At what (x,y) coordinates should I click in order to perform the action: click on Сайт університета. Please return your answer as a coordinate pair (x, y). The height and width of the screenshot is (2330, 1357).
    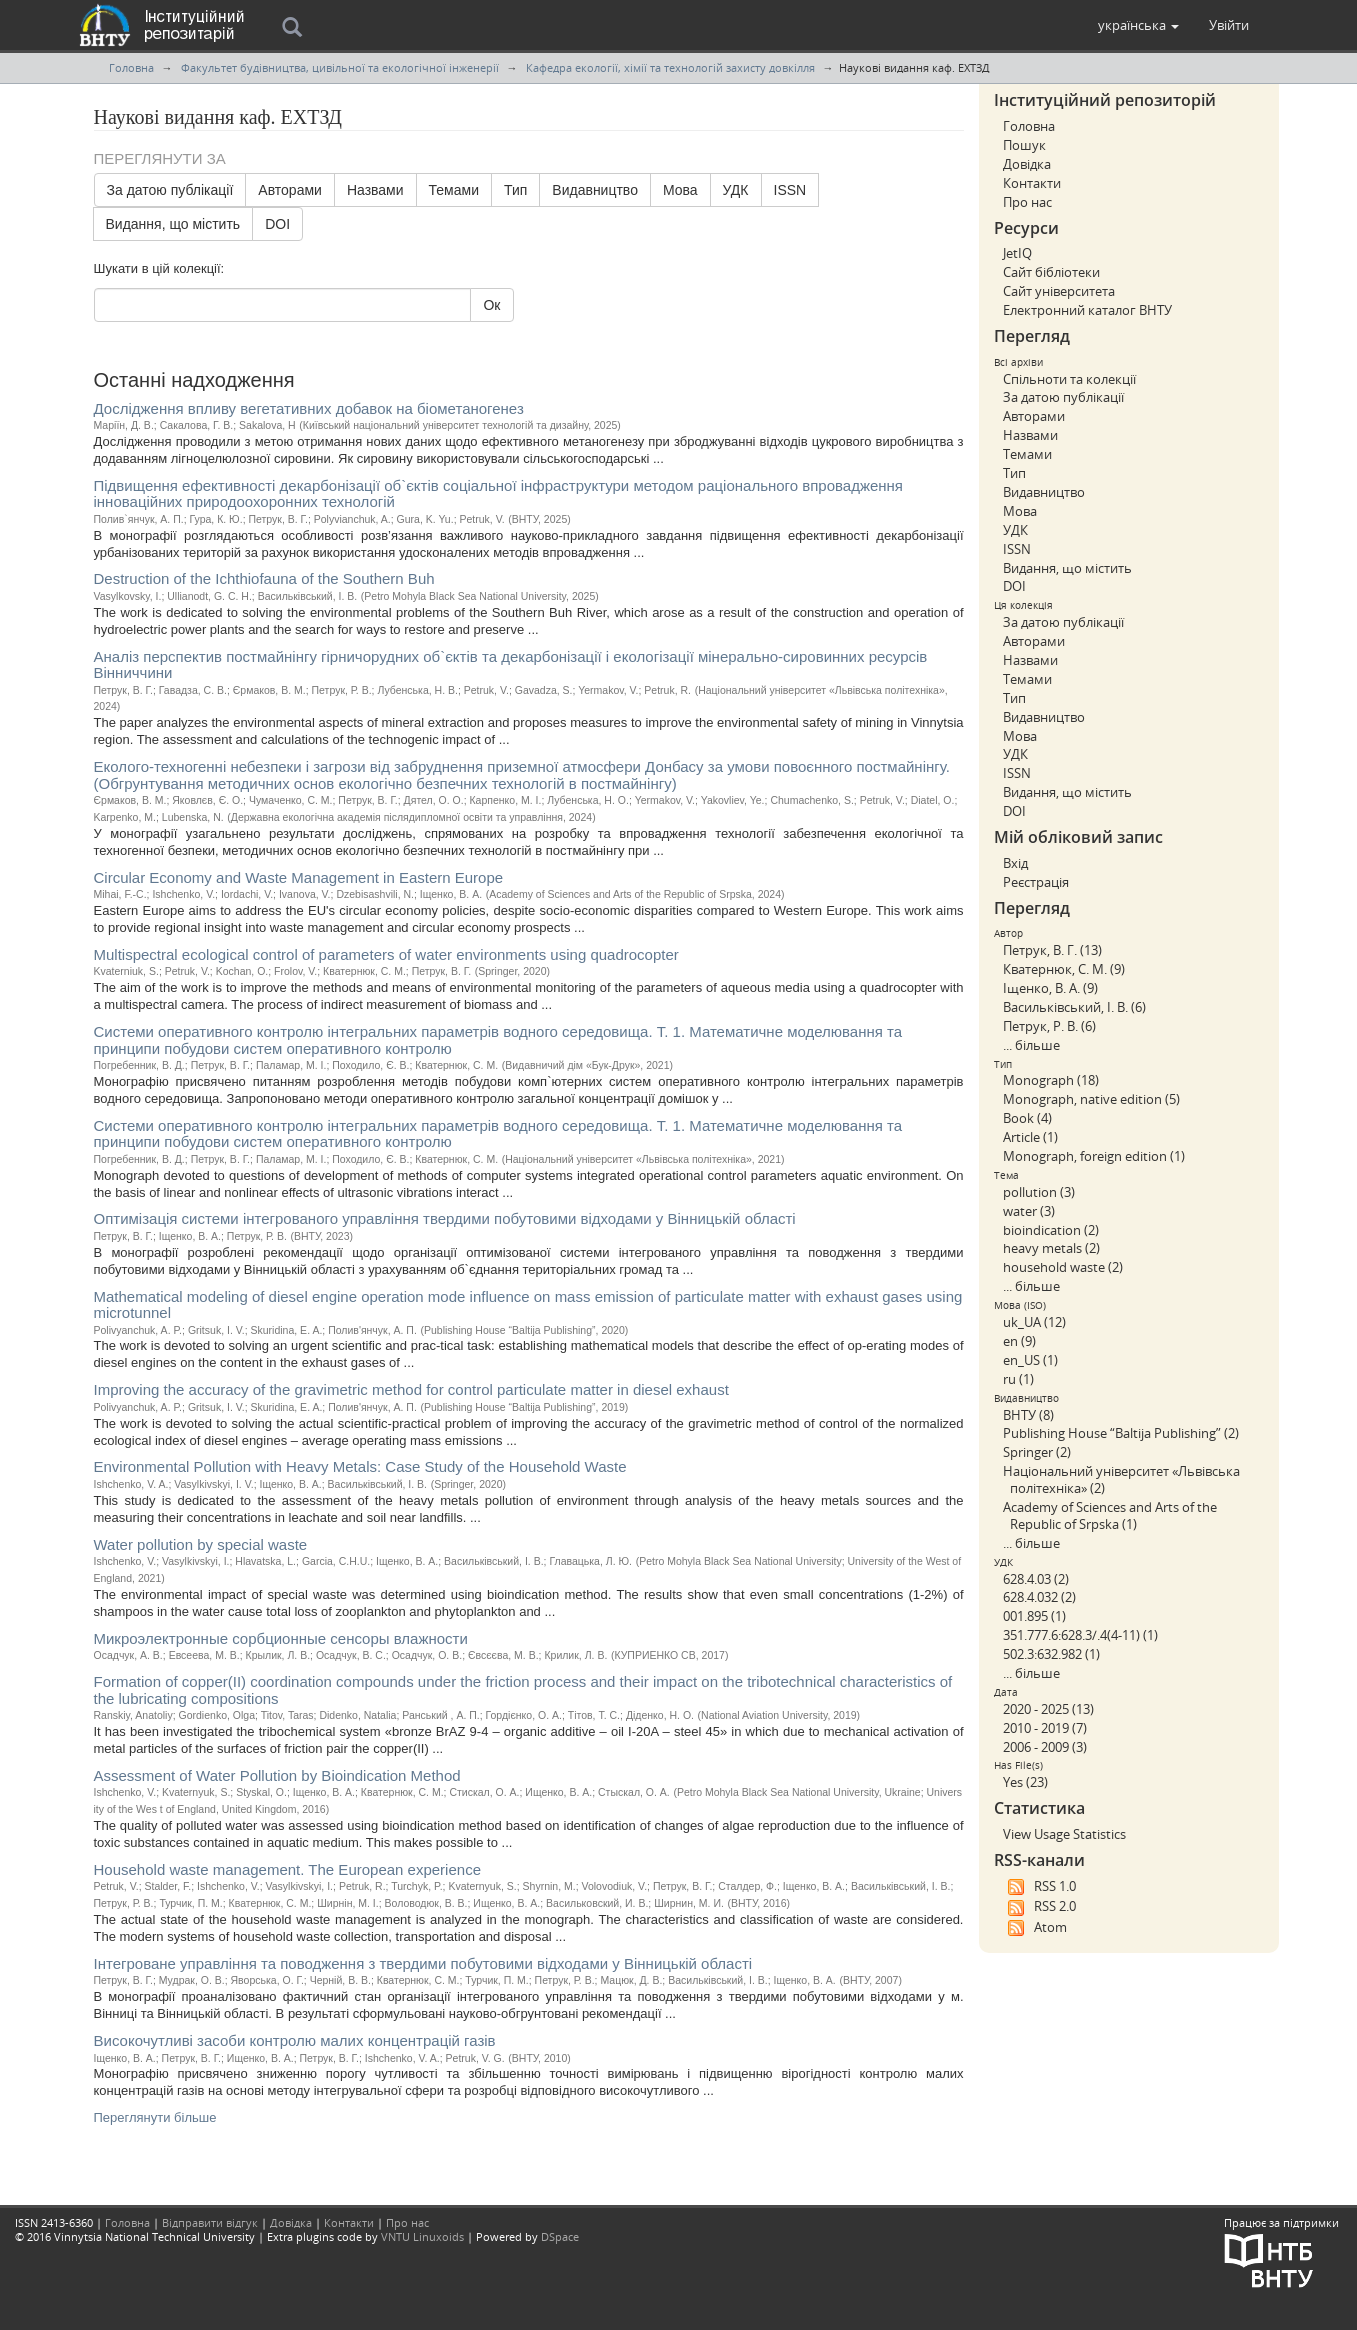
    Looking at the image, I should click on (1059, 291).